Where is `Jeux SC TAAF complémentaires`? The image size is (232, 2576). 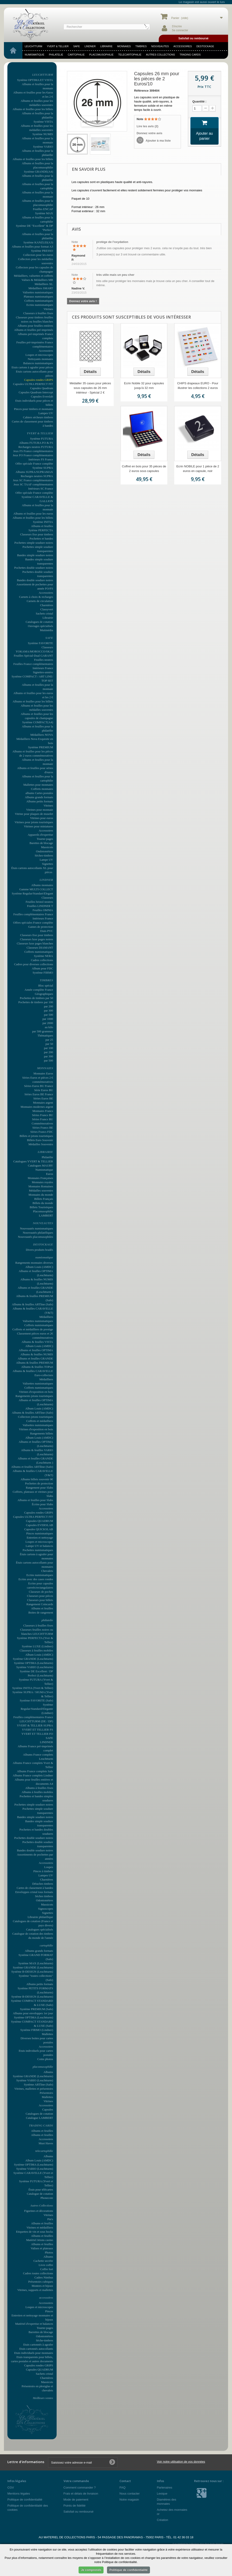
Jeux SC TAAF complémentaires is located at coordinates (33, 484).